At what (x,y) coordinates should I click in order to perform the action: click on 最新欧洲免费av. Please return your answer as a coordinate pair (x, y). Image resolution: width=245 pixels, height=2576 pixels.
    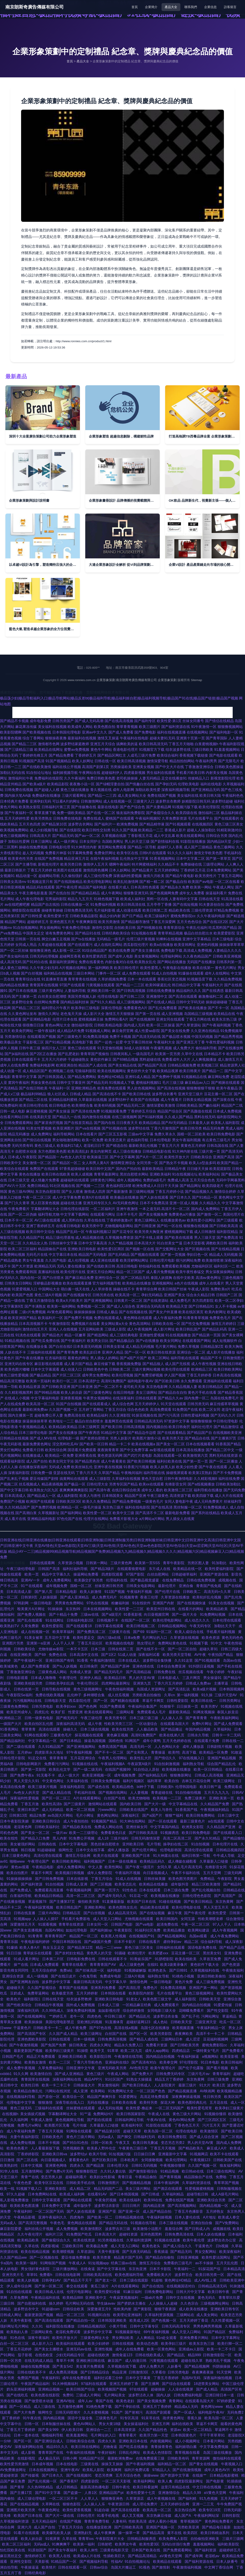
    Looking at the image, I should click on (35, 1409).